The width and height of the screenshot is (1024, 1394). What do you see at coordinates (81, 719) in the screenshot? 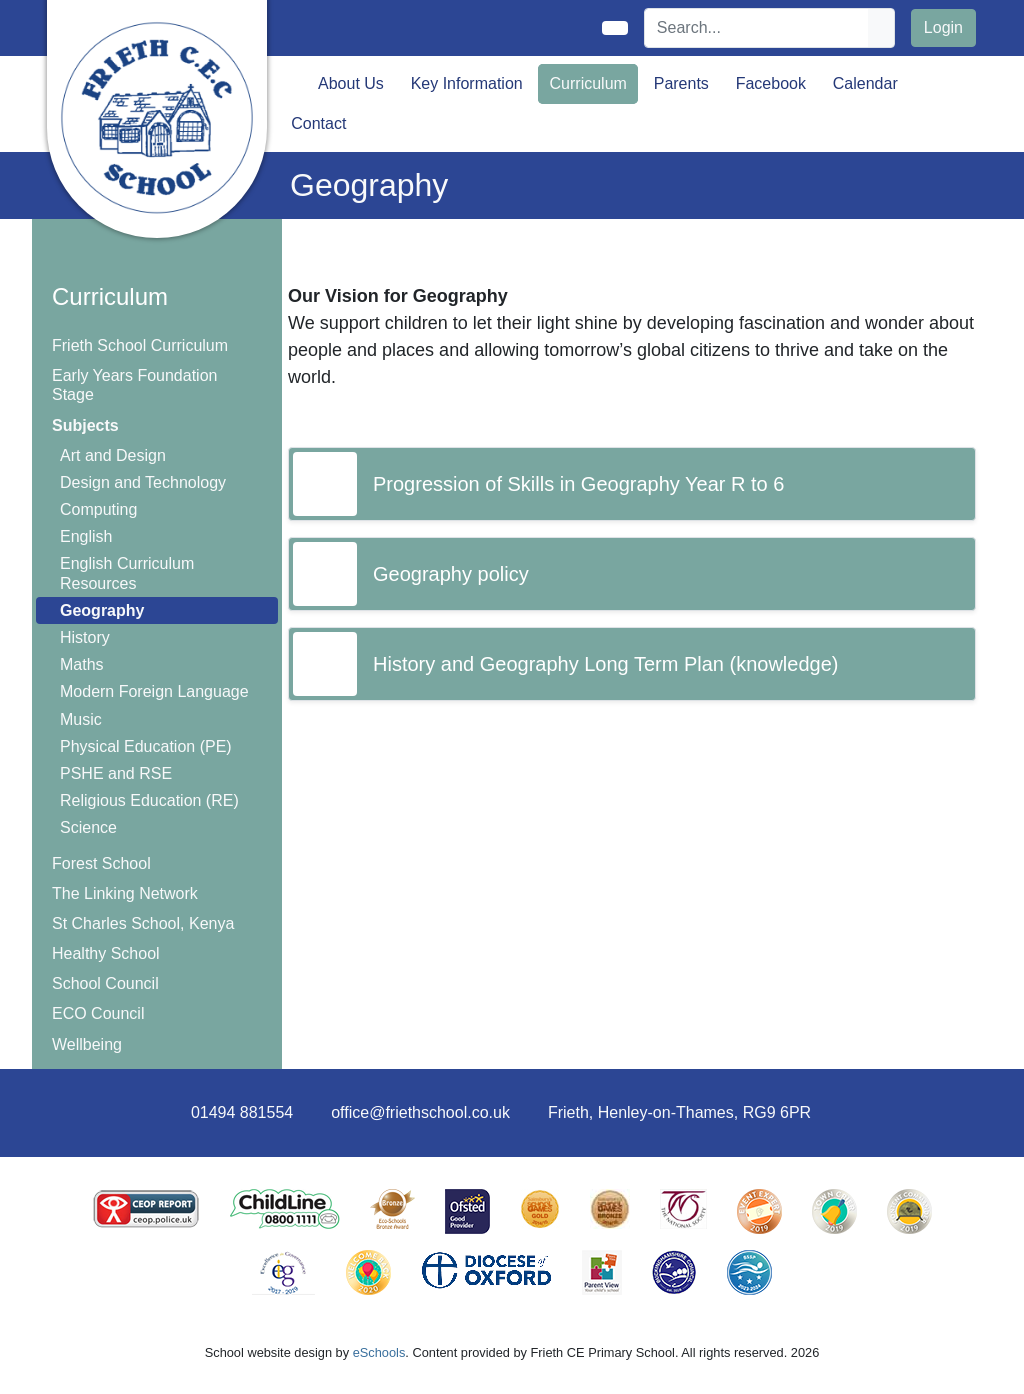
I see `Music` at bounding box center [81, 719].